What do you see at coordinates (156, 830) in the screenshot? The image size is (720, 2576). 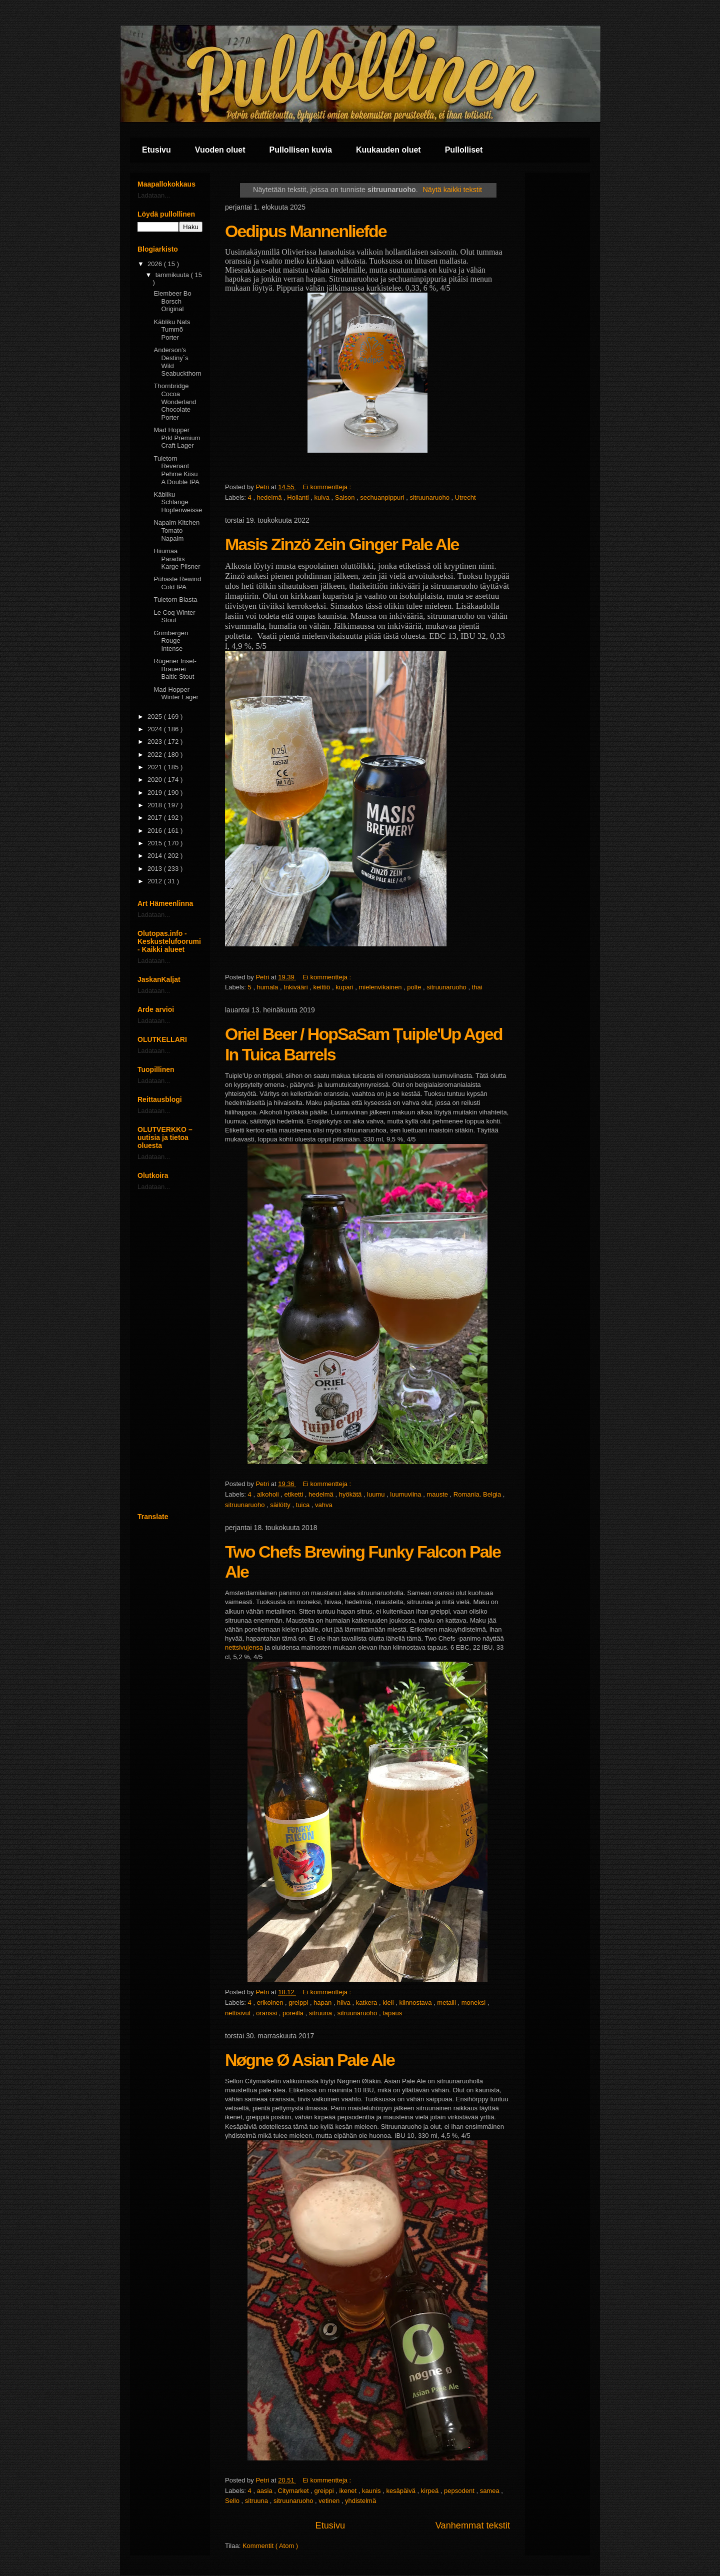 I see `2016` at bounding box center [156, 830].